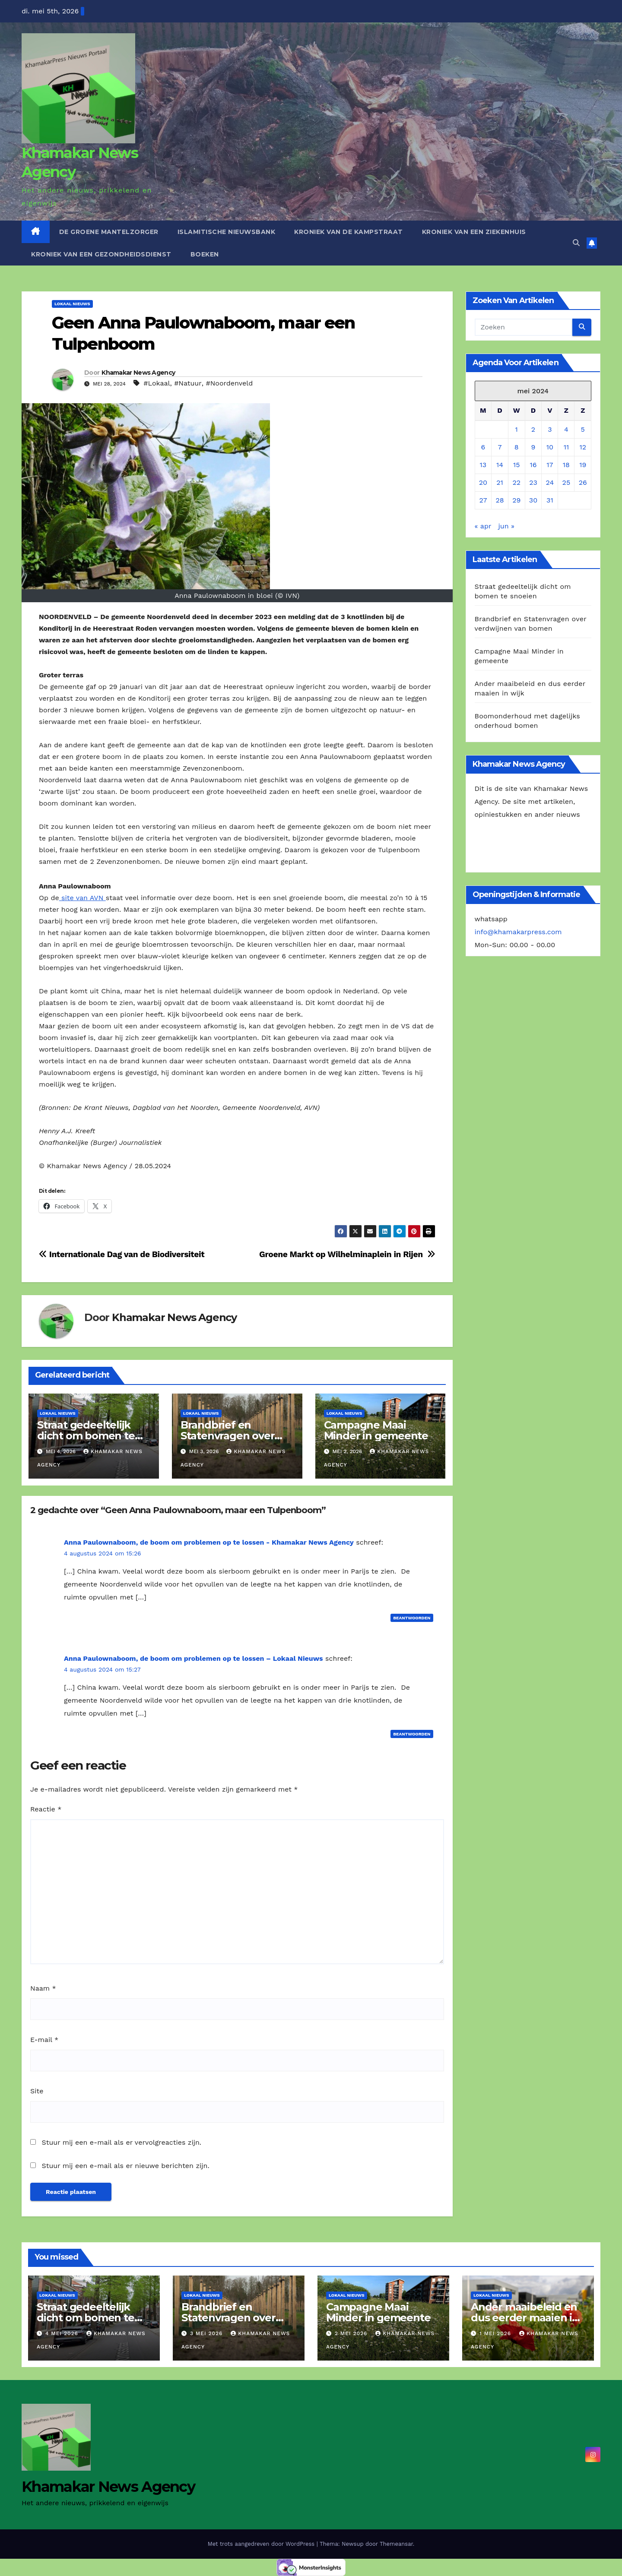 This screenshot has width=622, height=2576. I want to click on Kroniek van een gezondheidsdienst, so click(101, 254).